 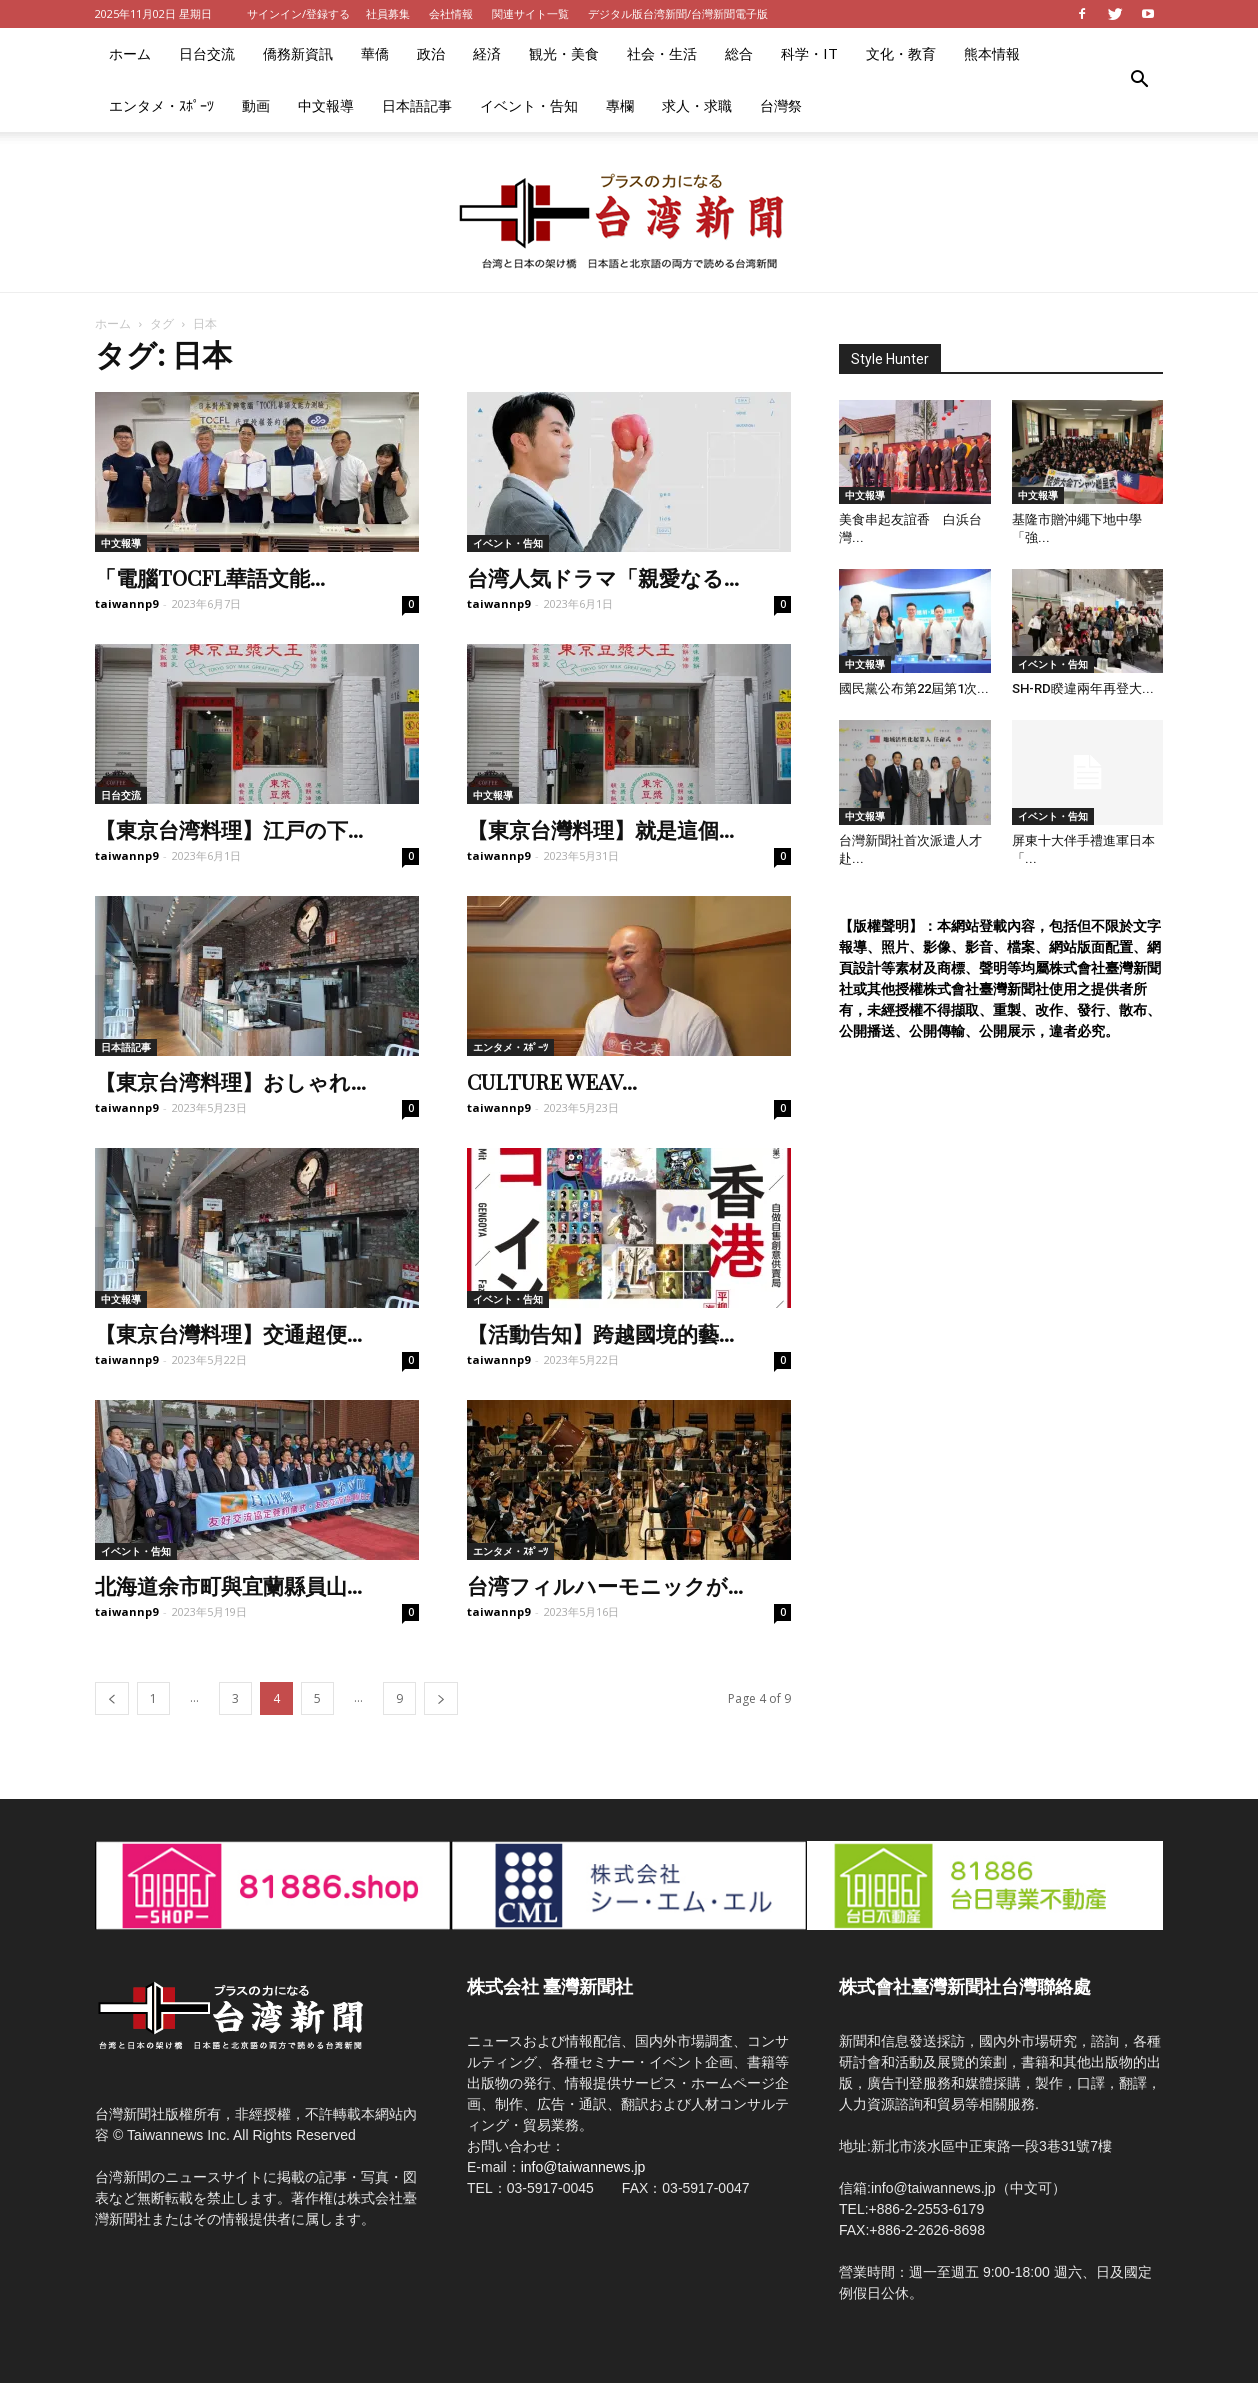 What do you see at coordinates (530, 13) in the screenshot?
I see `関連サイト一覧` at bounding box center [530, 13].